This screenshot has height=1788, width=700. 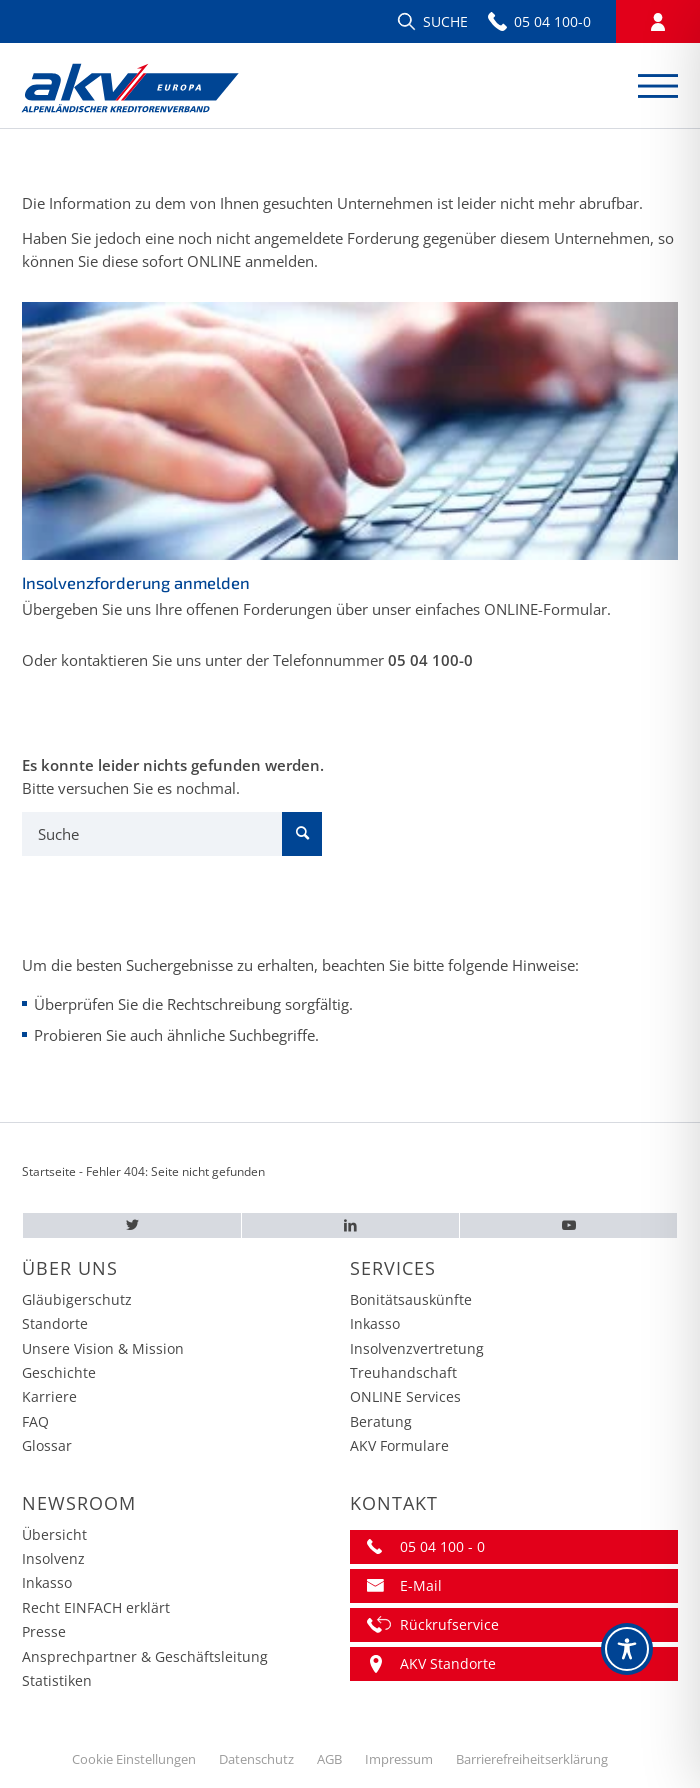 What do you see at coordinates (47, 1445) in the screenshot?
I see `Glossar` at bounding box center [47, 1445].